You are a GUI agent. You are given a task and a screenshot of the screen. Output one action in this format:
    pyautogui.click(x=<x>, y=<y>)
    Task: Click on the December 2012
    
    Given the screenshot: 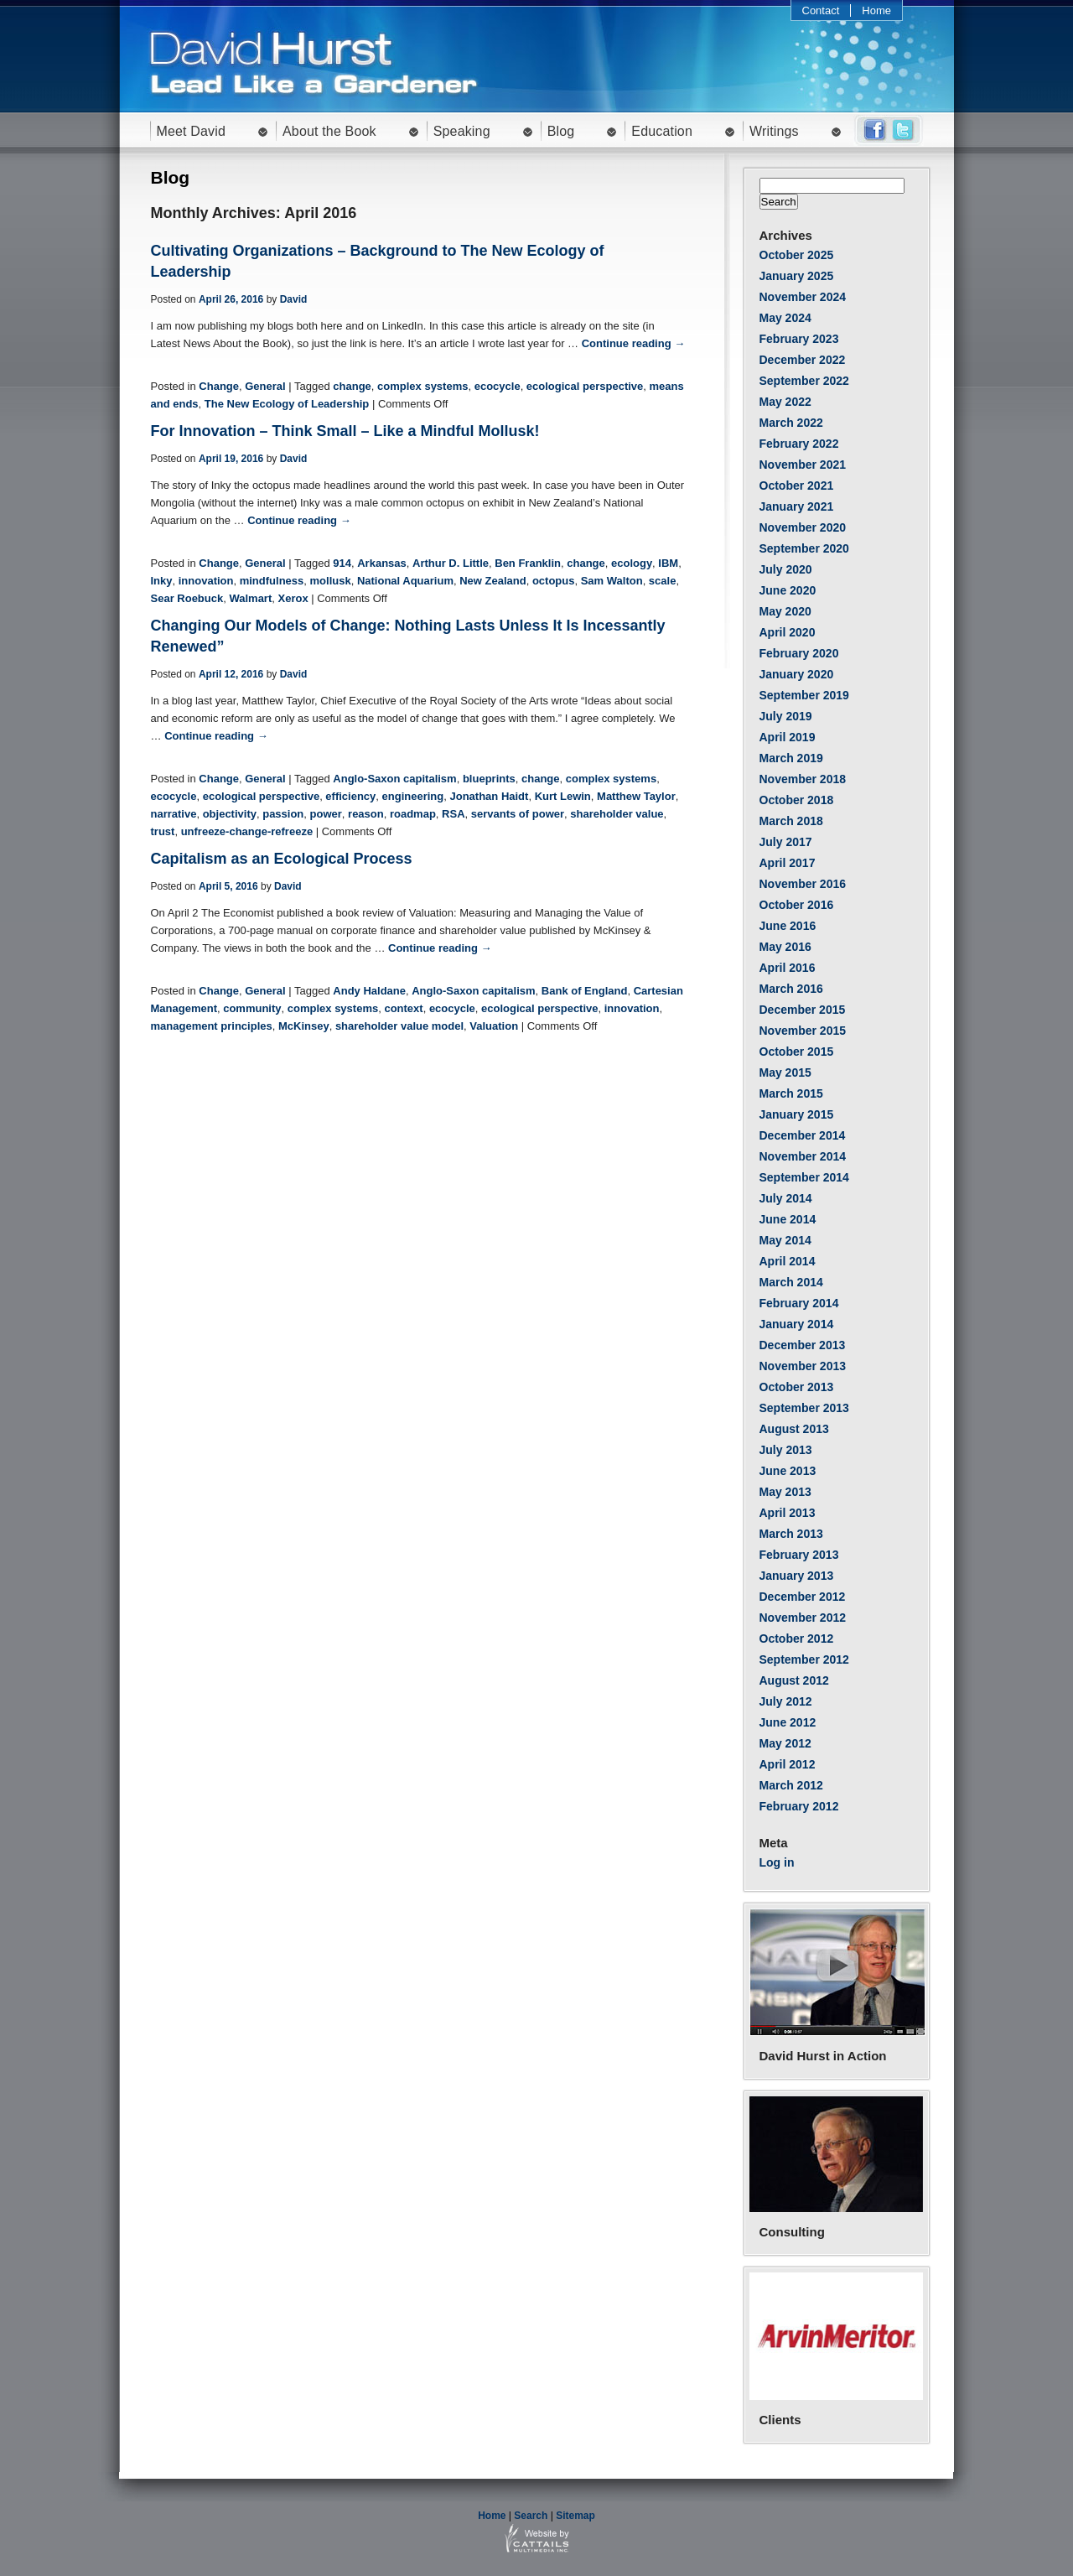 What is the action you would take?
    pyautogui.click(x=802, y=1596)
    